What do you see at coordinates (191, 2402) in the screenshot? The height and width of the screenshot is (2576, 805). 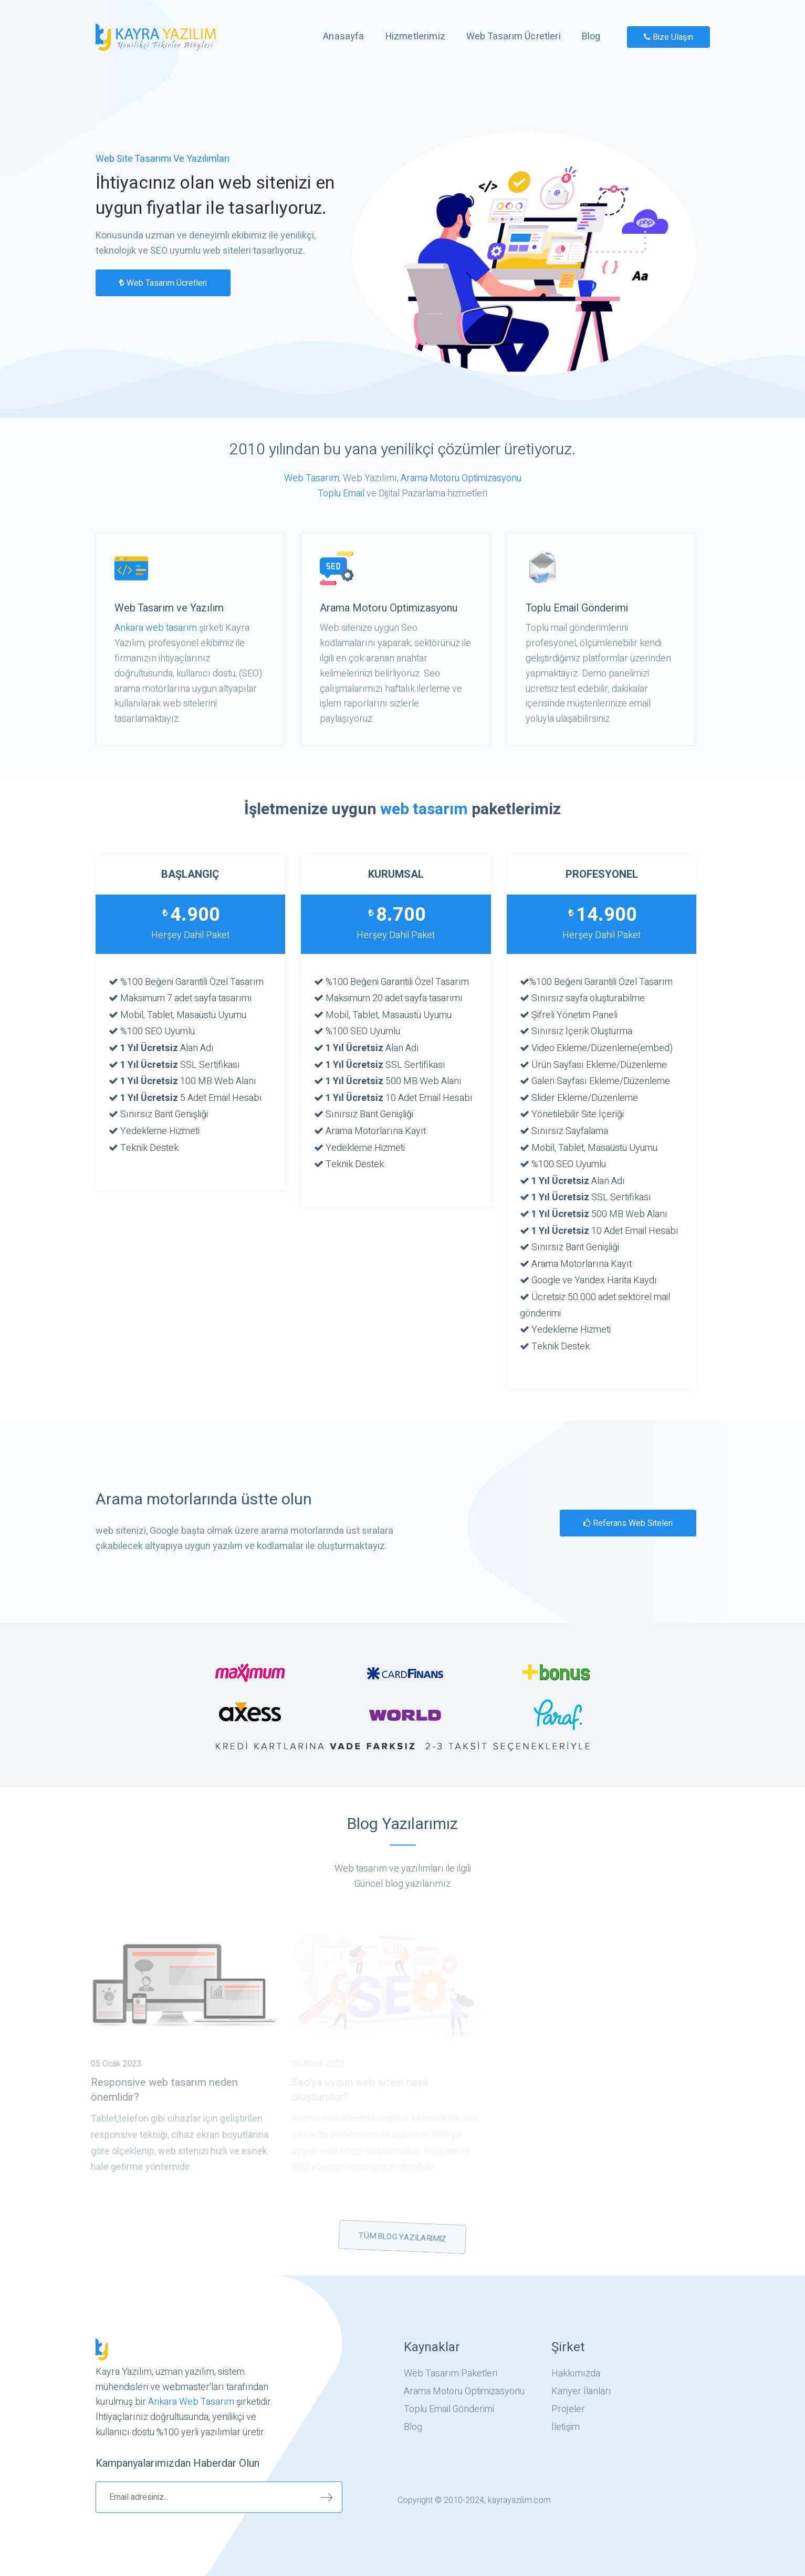 I see `Ankara Web Tasarım` at bounding box center [191, 2402].